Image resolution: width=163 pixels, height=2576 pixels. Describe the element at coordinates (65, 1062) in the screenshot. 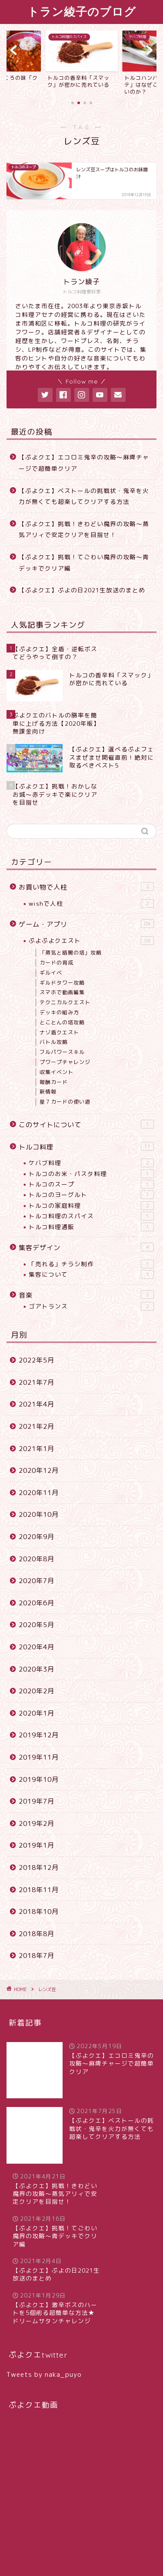

I see `プワープチャレンジ` at that location.